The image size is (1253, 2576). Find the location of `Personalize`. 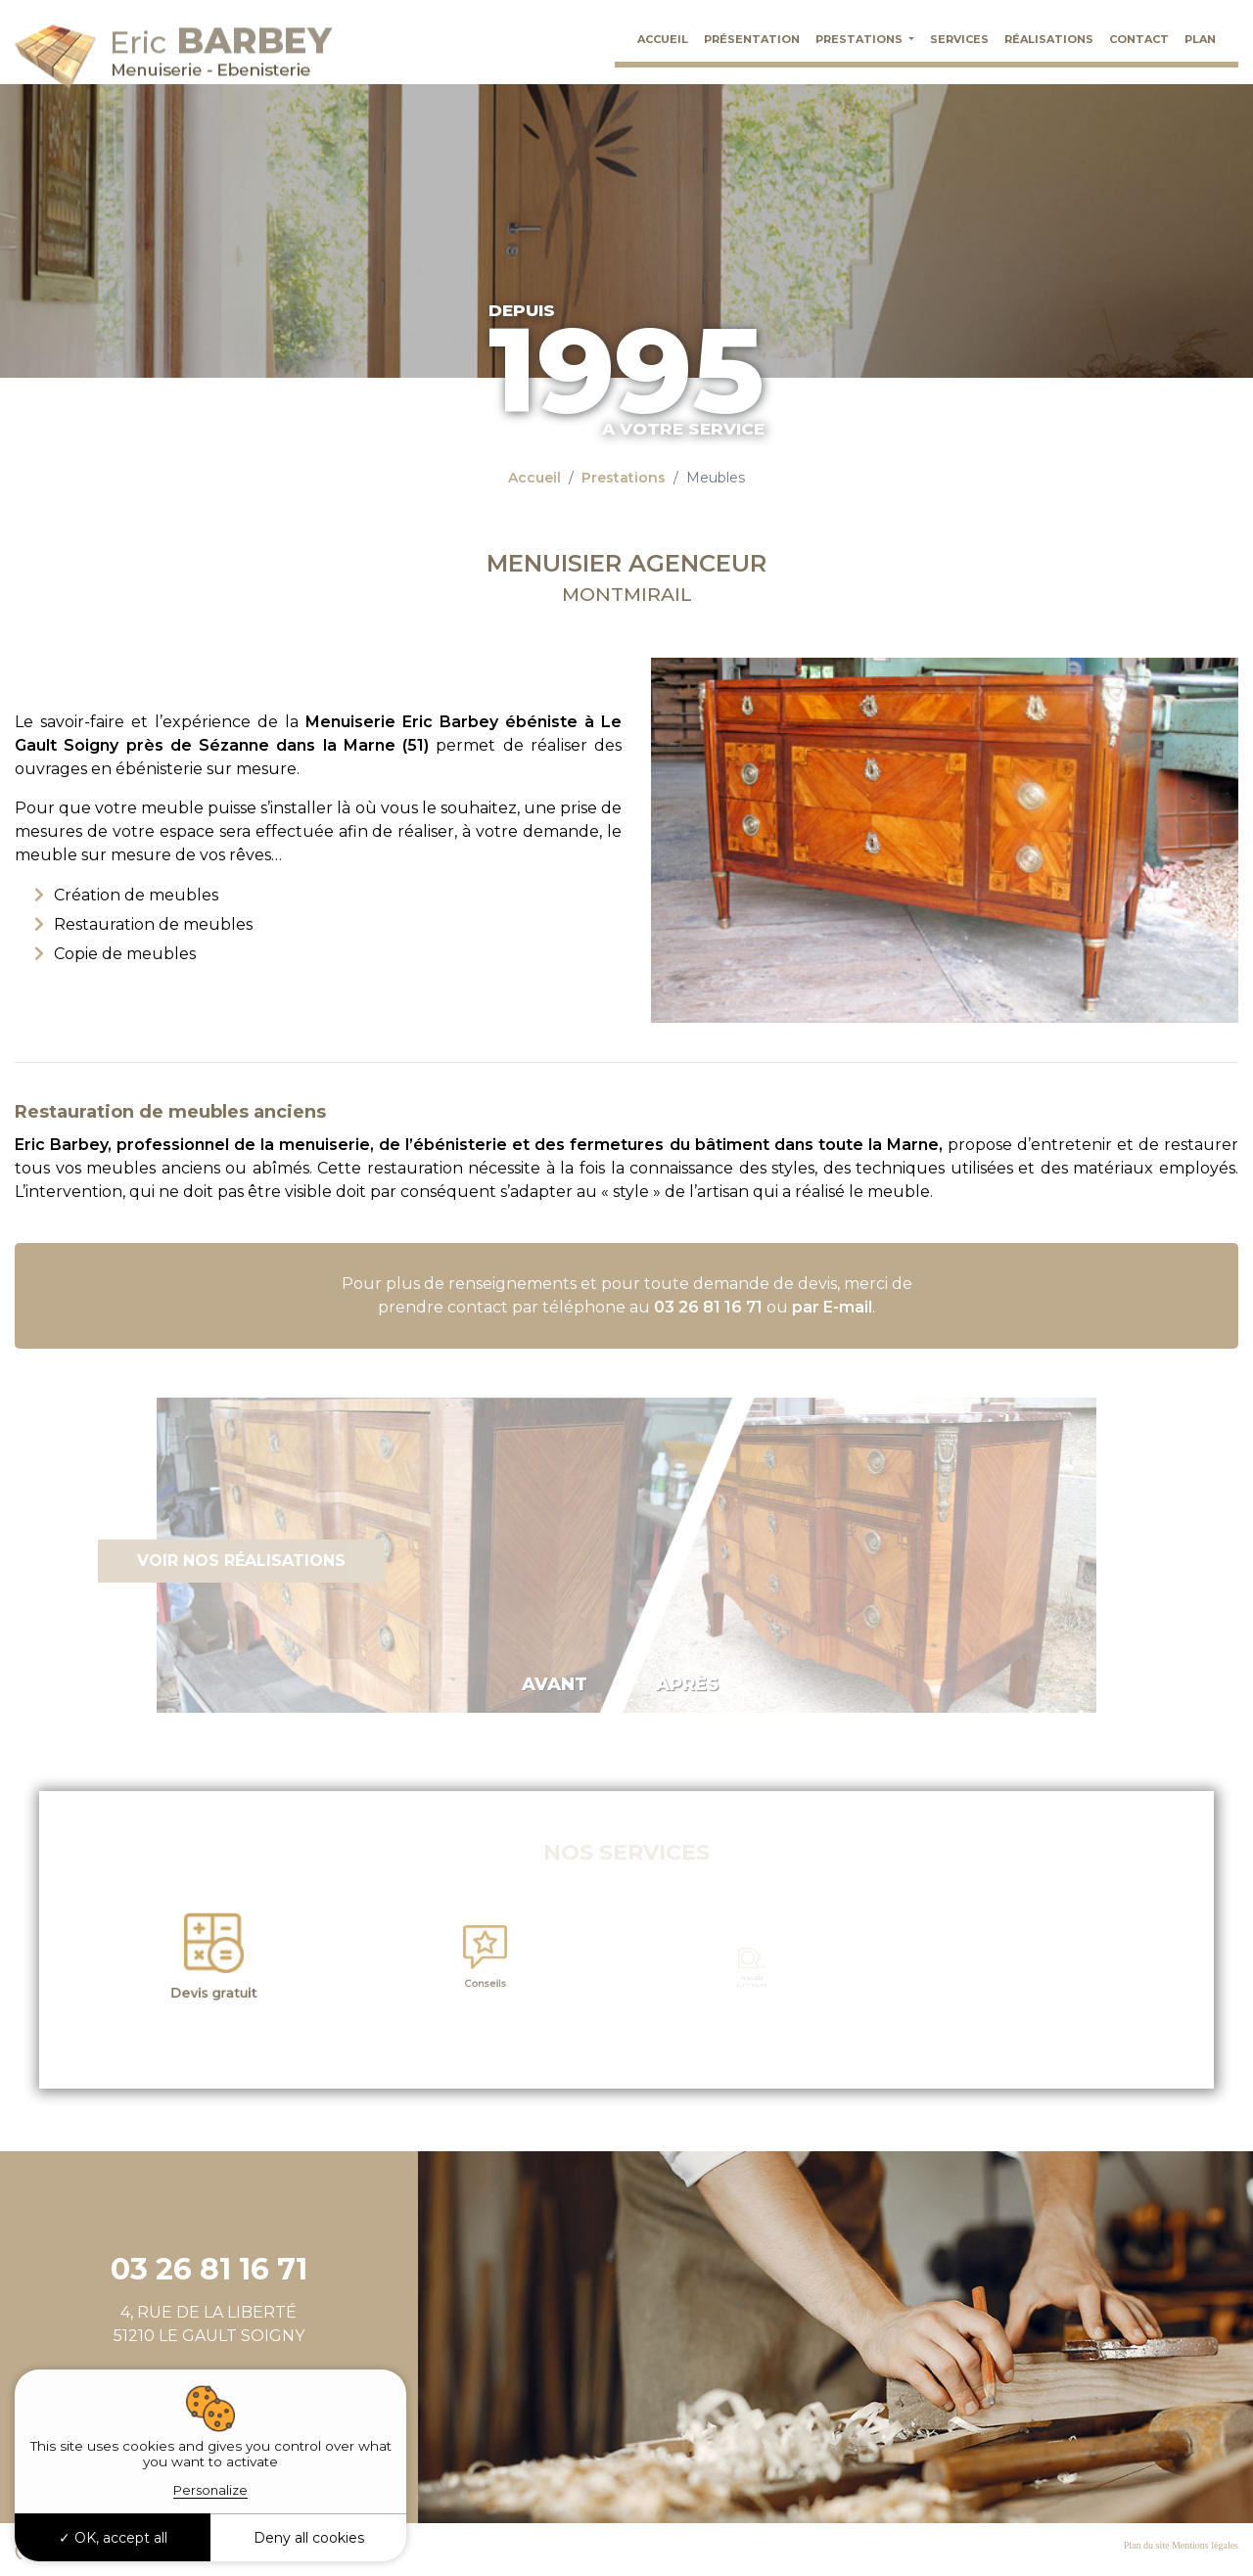

Personalize is located at coordinates (210, 2490).